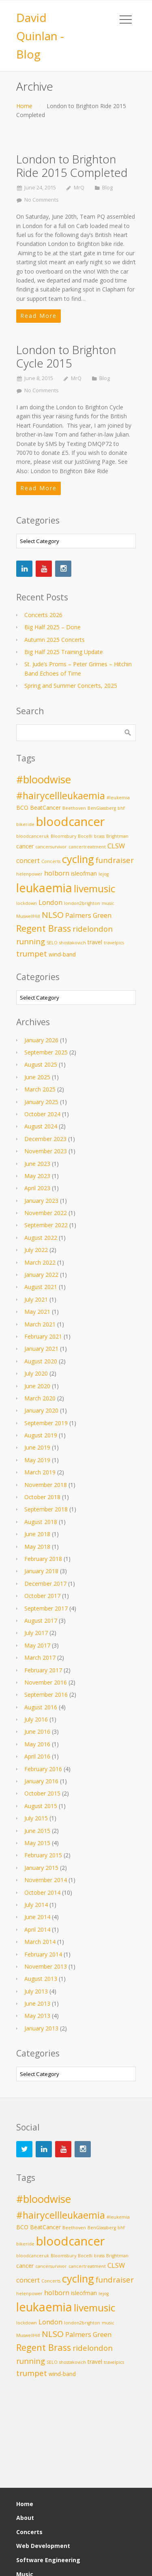 This screenshot has height=2576, width=152. I want to click on February 2016, so click(43, 1769).